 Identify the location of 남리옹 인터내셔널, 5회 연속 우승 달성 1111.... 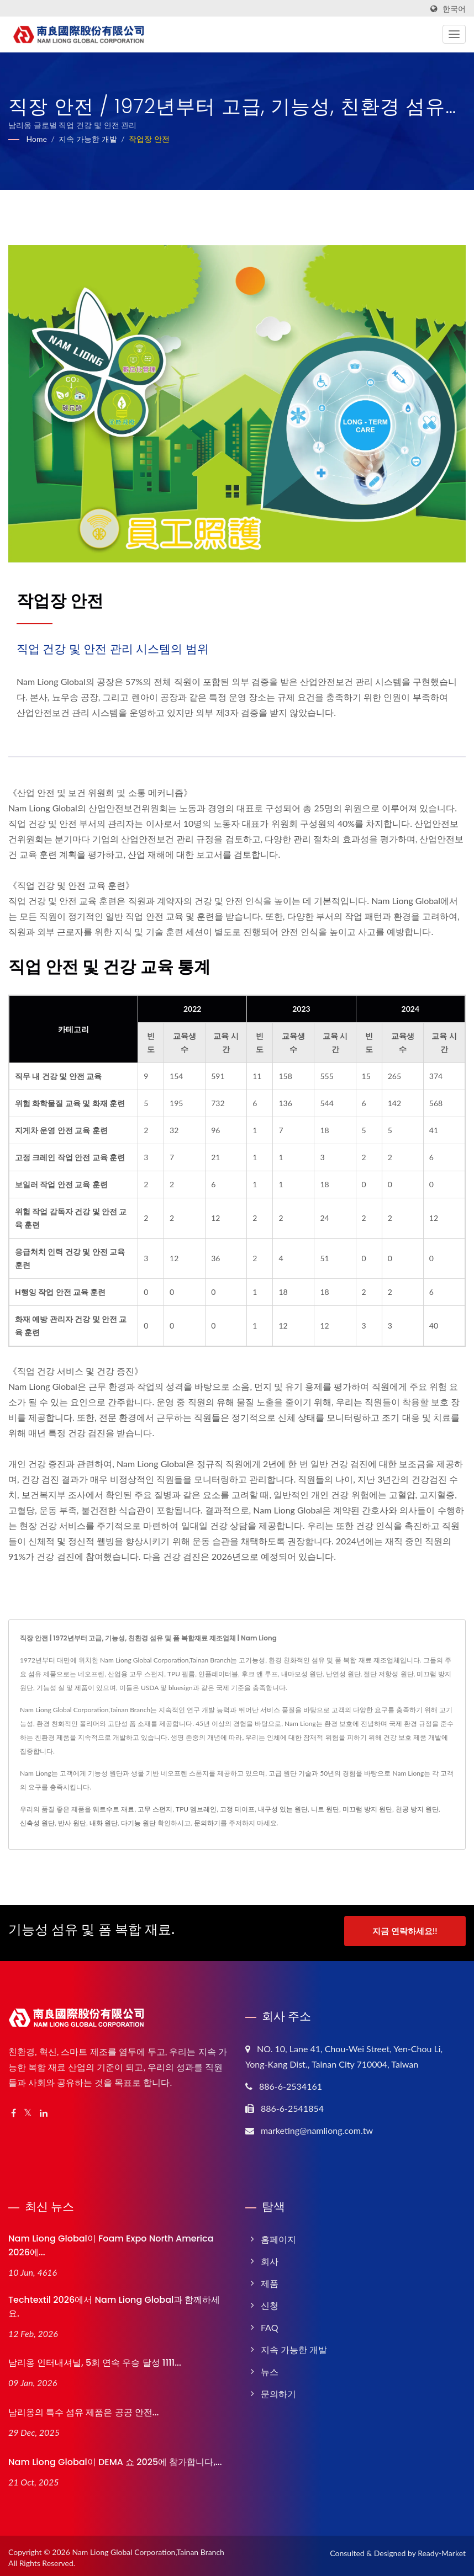
(94, 2359).